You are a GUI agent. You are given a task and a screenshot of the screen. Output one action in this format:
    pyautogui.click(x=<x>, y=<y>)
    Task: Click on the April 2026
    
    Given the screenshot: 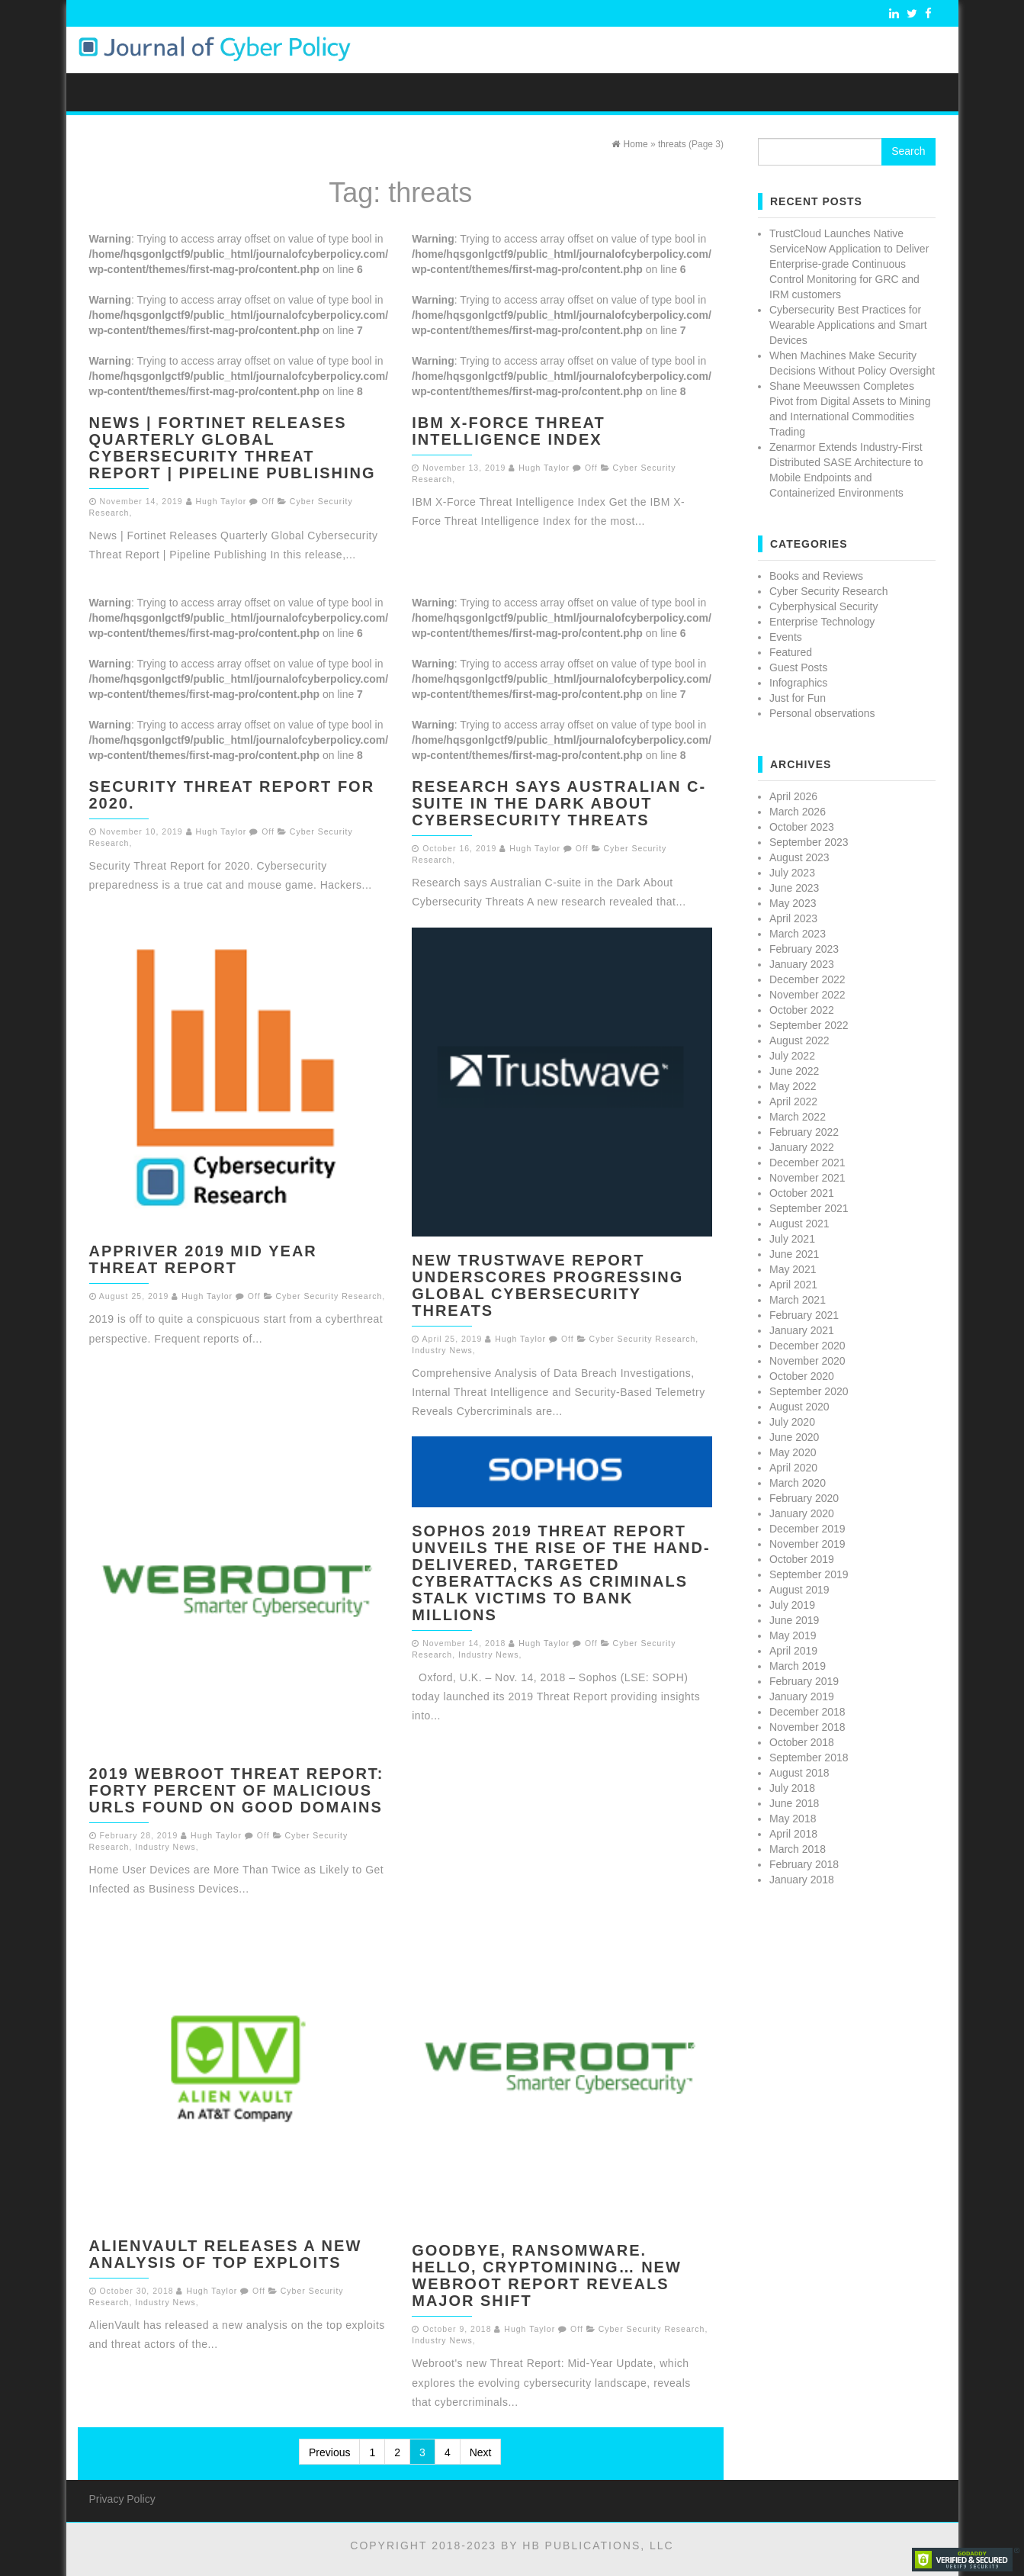 What is the action you would take?
    pyautogui.click(x=793, y=796)
    